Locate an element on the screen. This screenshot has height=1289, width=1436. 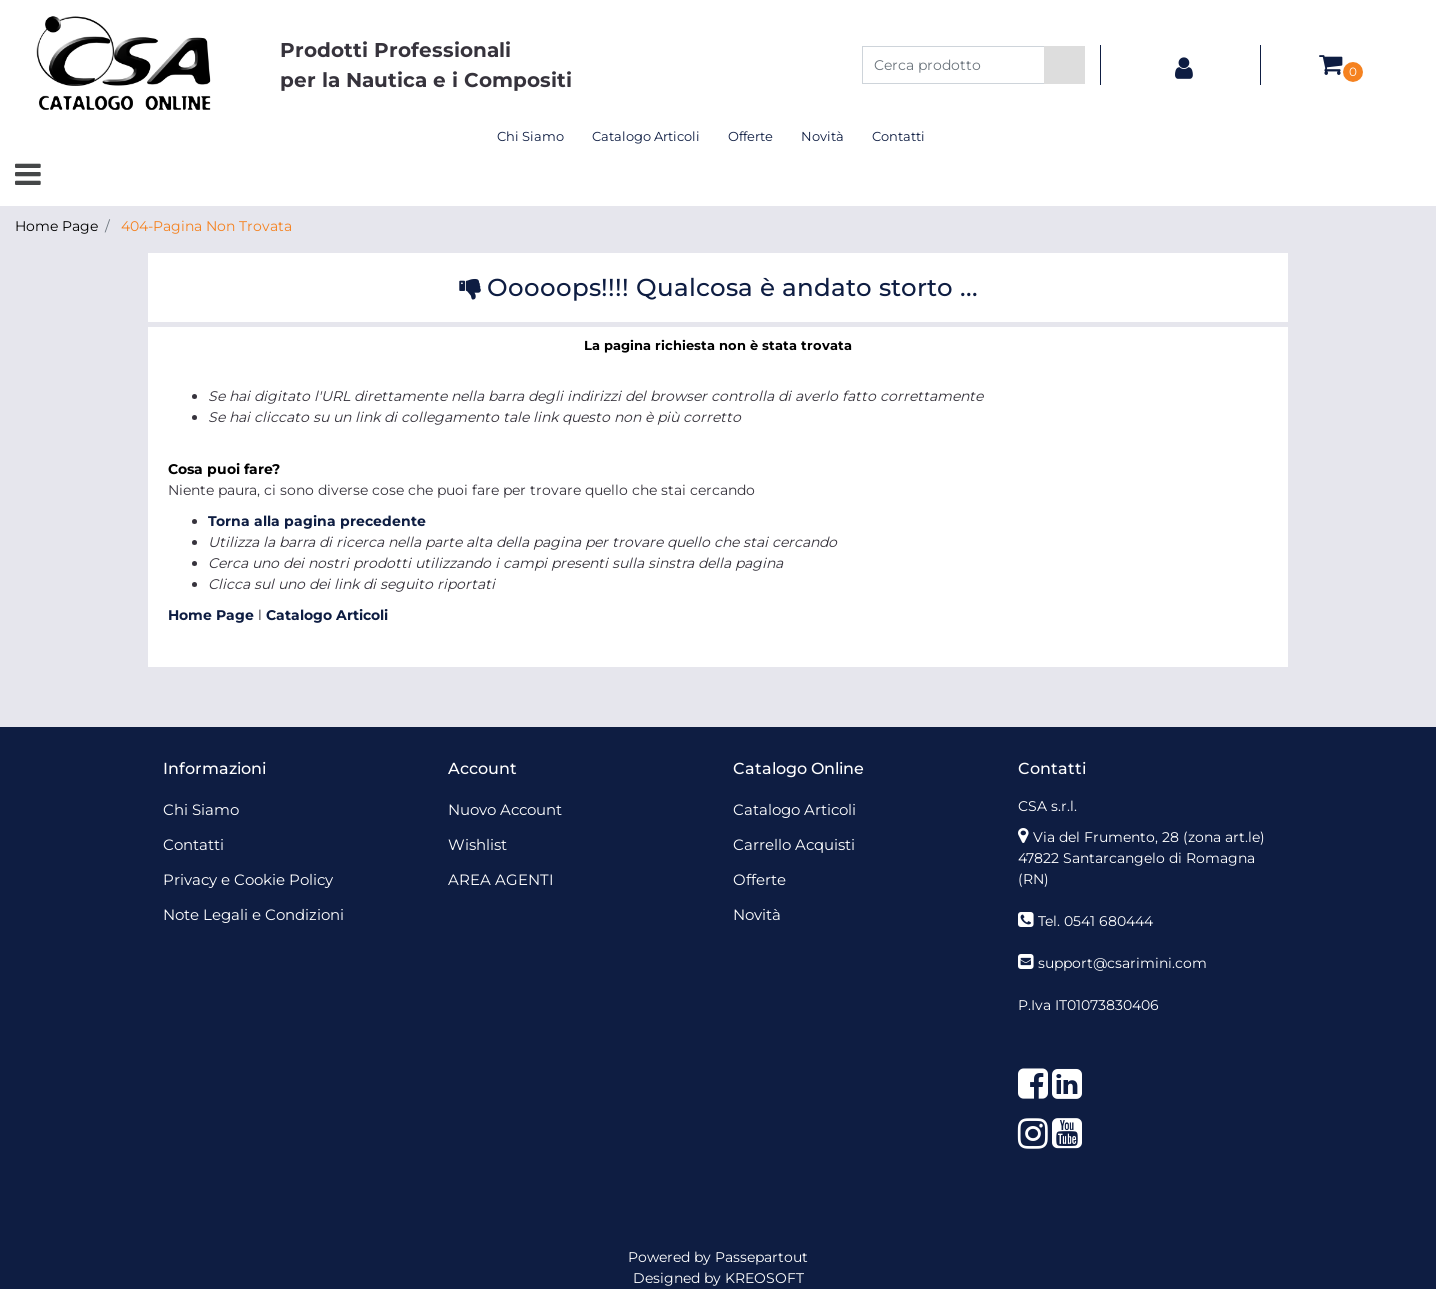
Contatti [menuitem] is located at coordinates (898, 136).